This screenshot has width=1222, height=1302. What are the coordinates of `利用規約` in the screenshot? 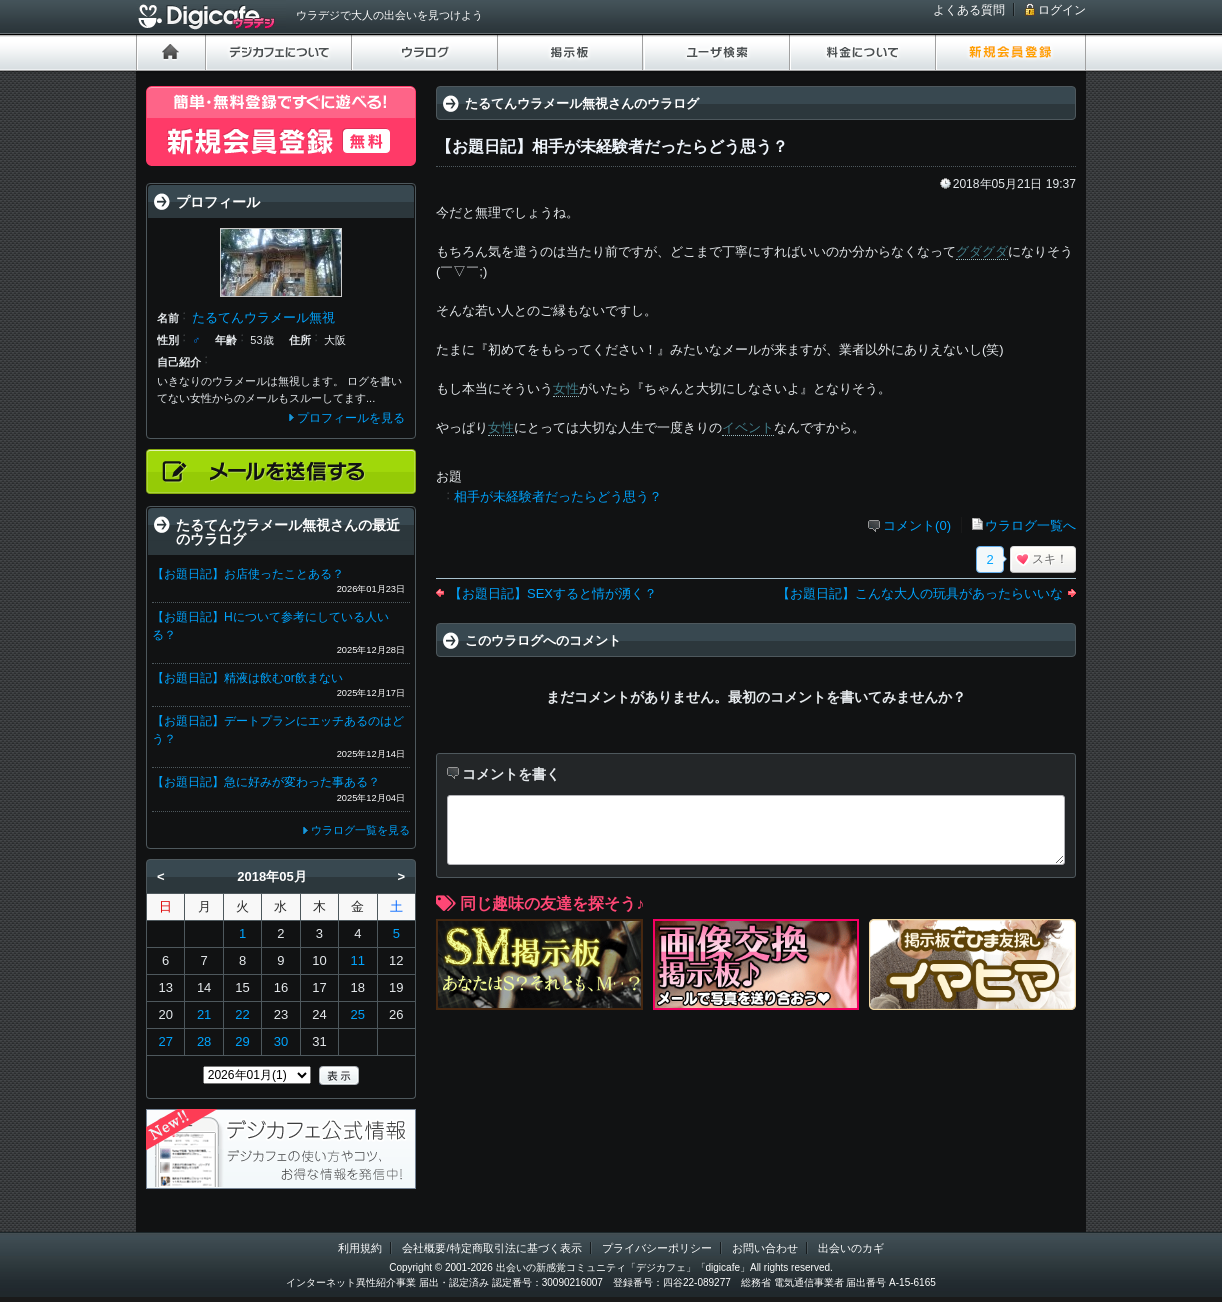 It's located at (360, 1248).